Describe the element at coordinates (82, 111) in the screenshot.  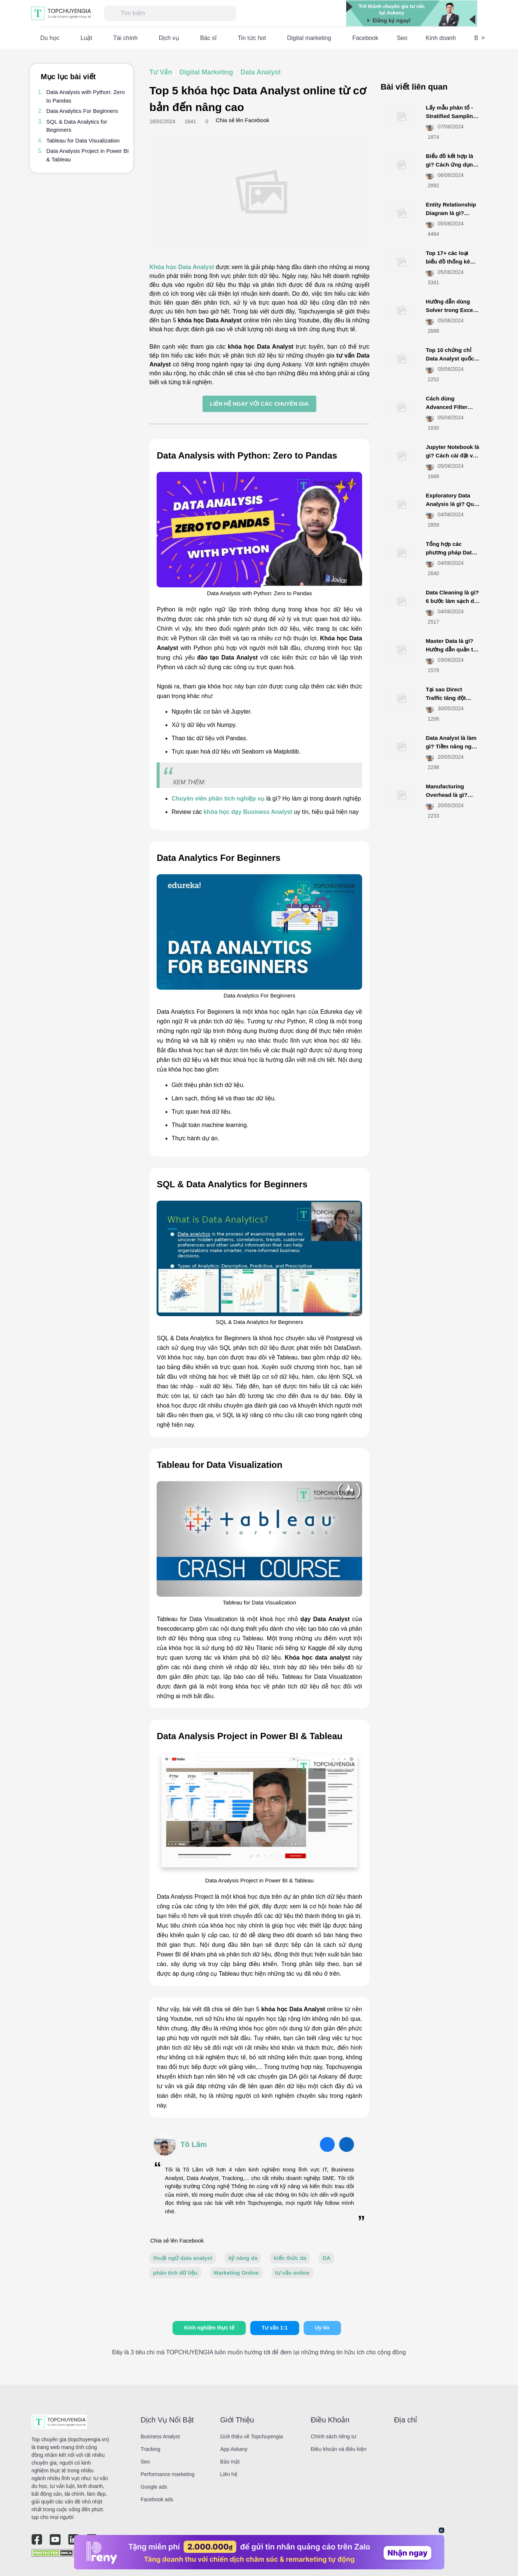
I see `Data Analytics For Beginners` at that location.